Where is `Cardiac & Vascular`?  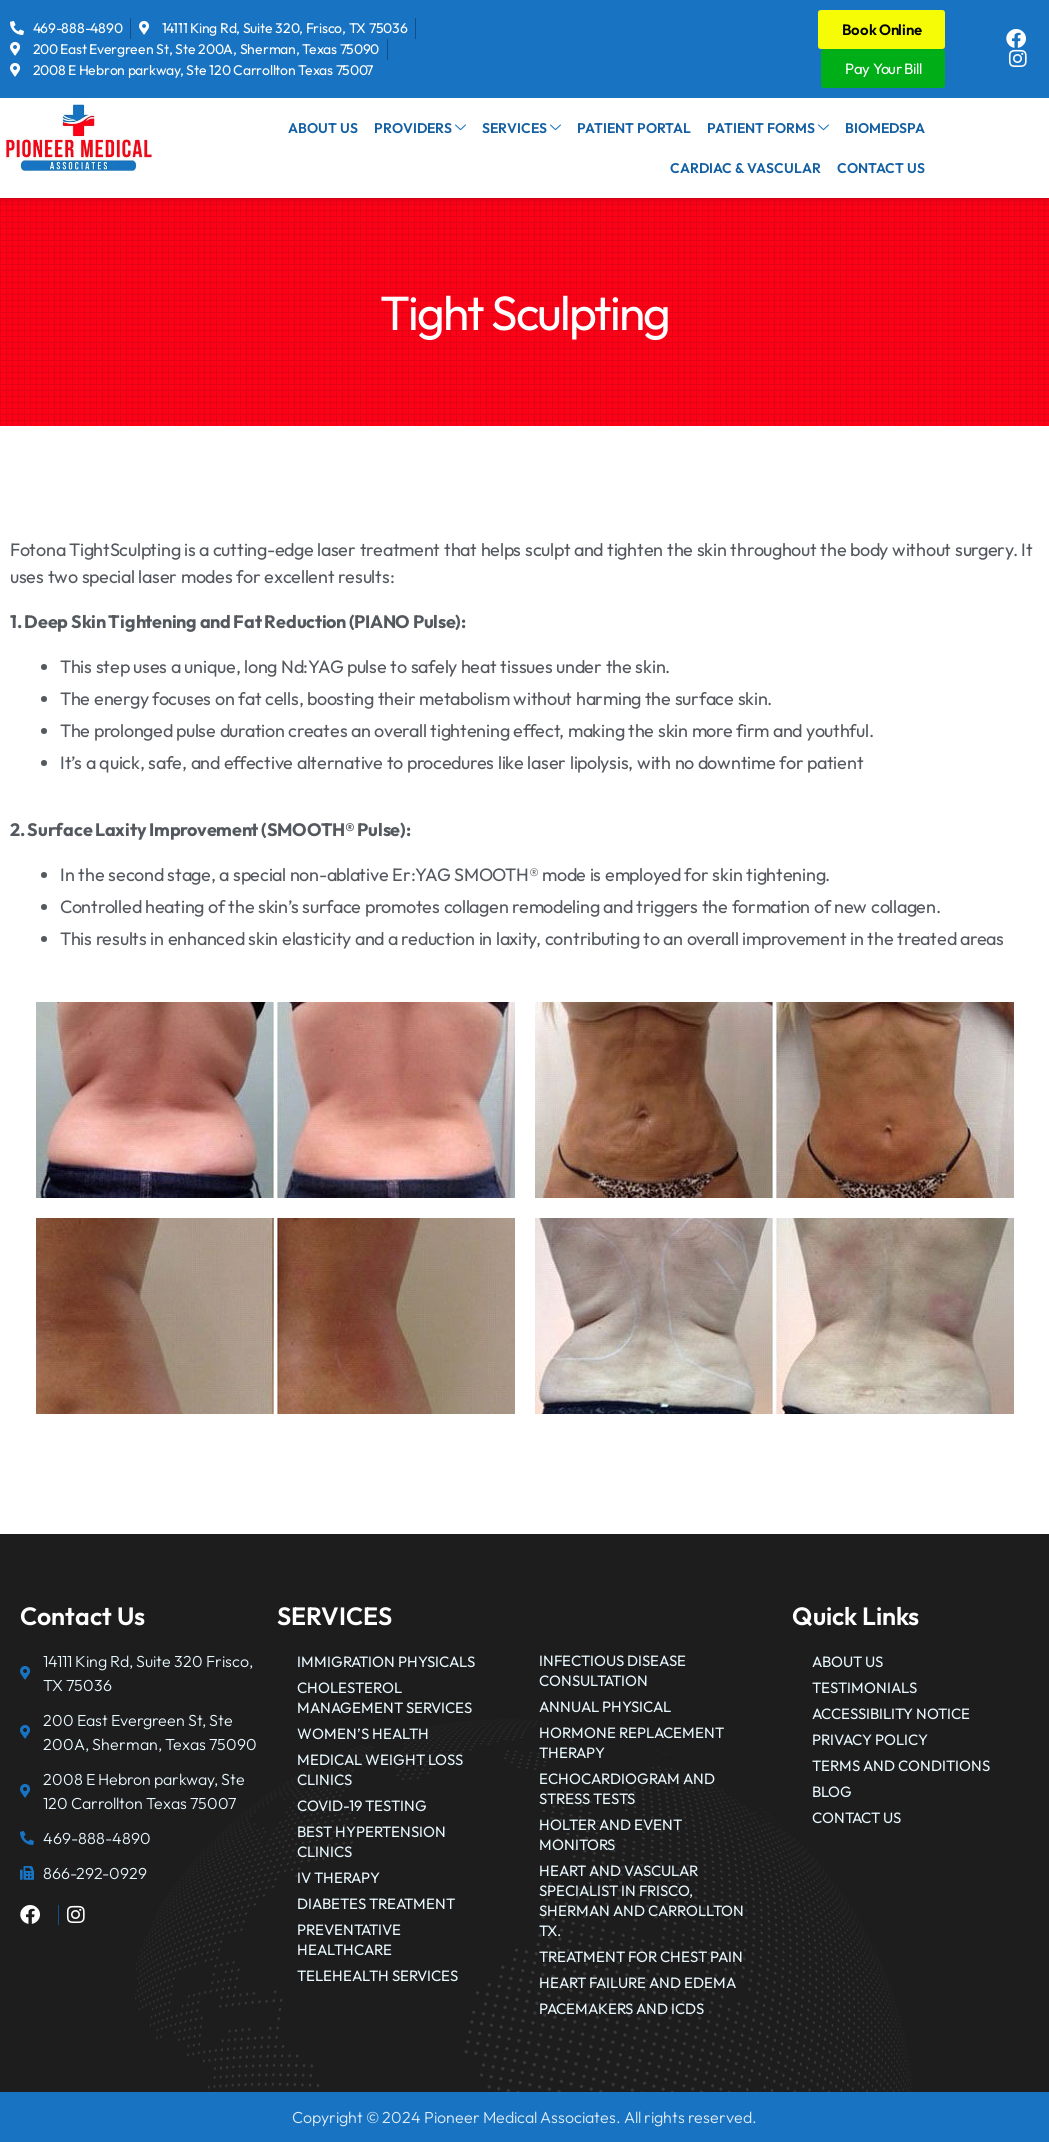 Cardiac & Vascular is located at coordinates (749, 168).